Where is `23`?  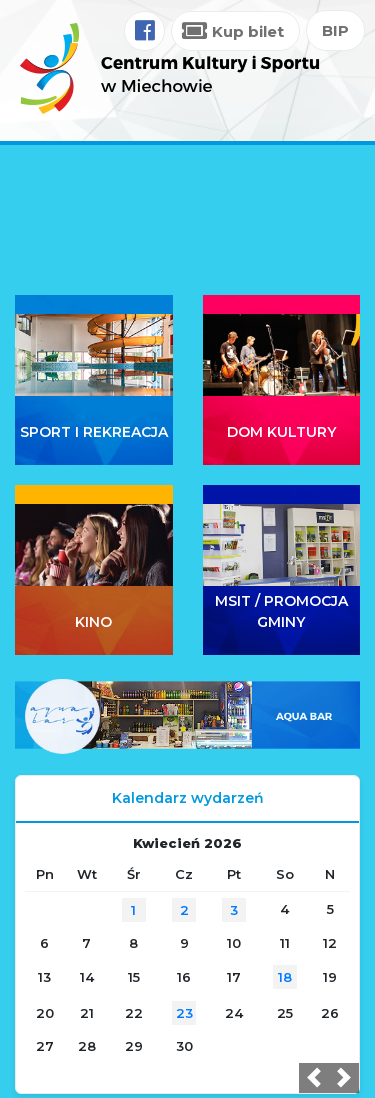 23 is located at coordinates (184, 1013).